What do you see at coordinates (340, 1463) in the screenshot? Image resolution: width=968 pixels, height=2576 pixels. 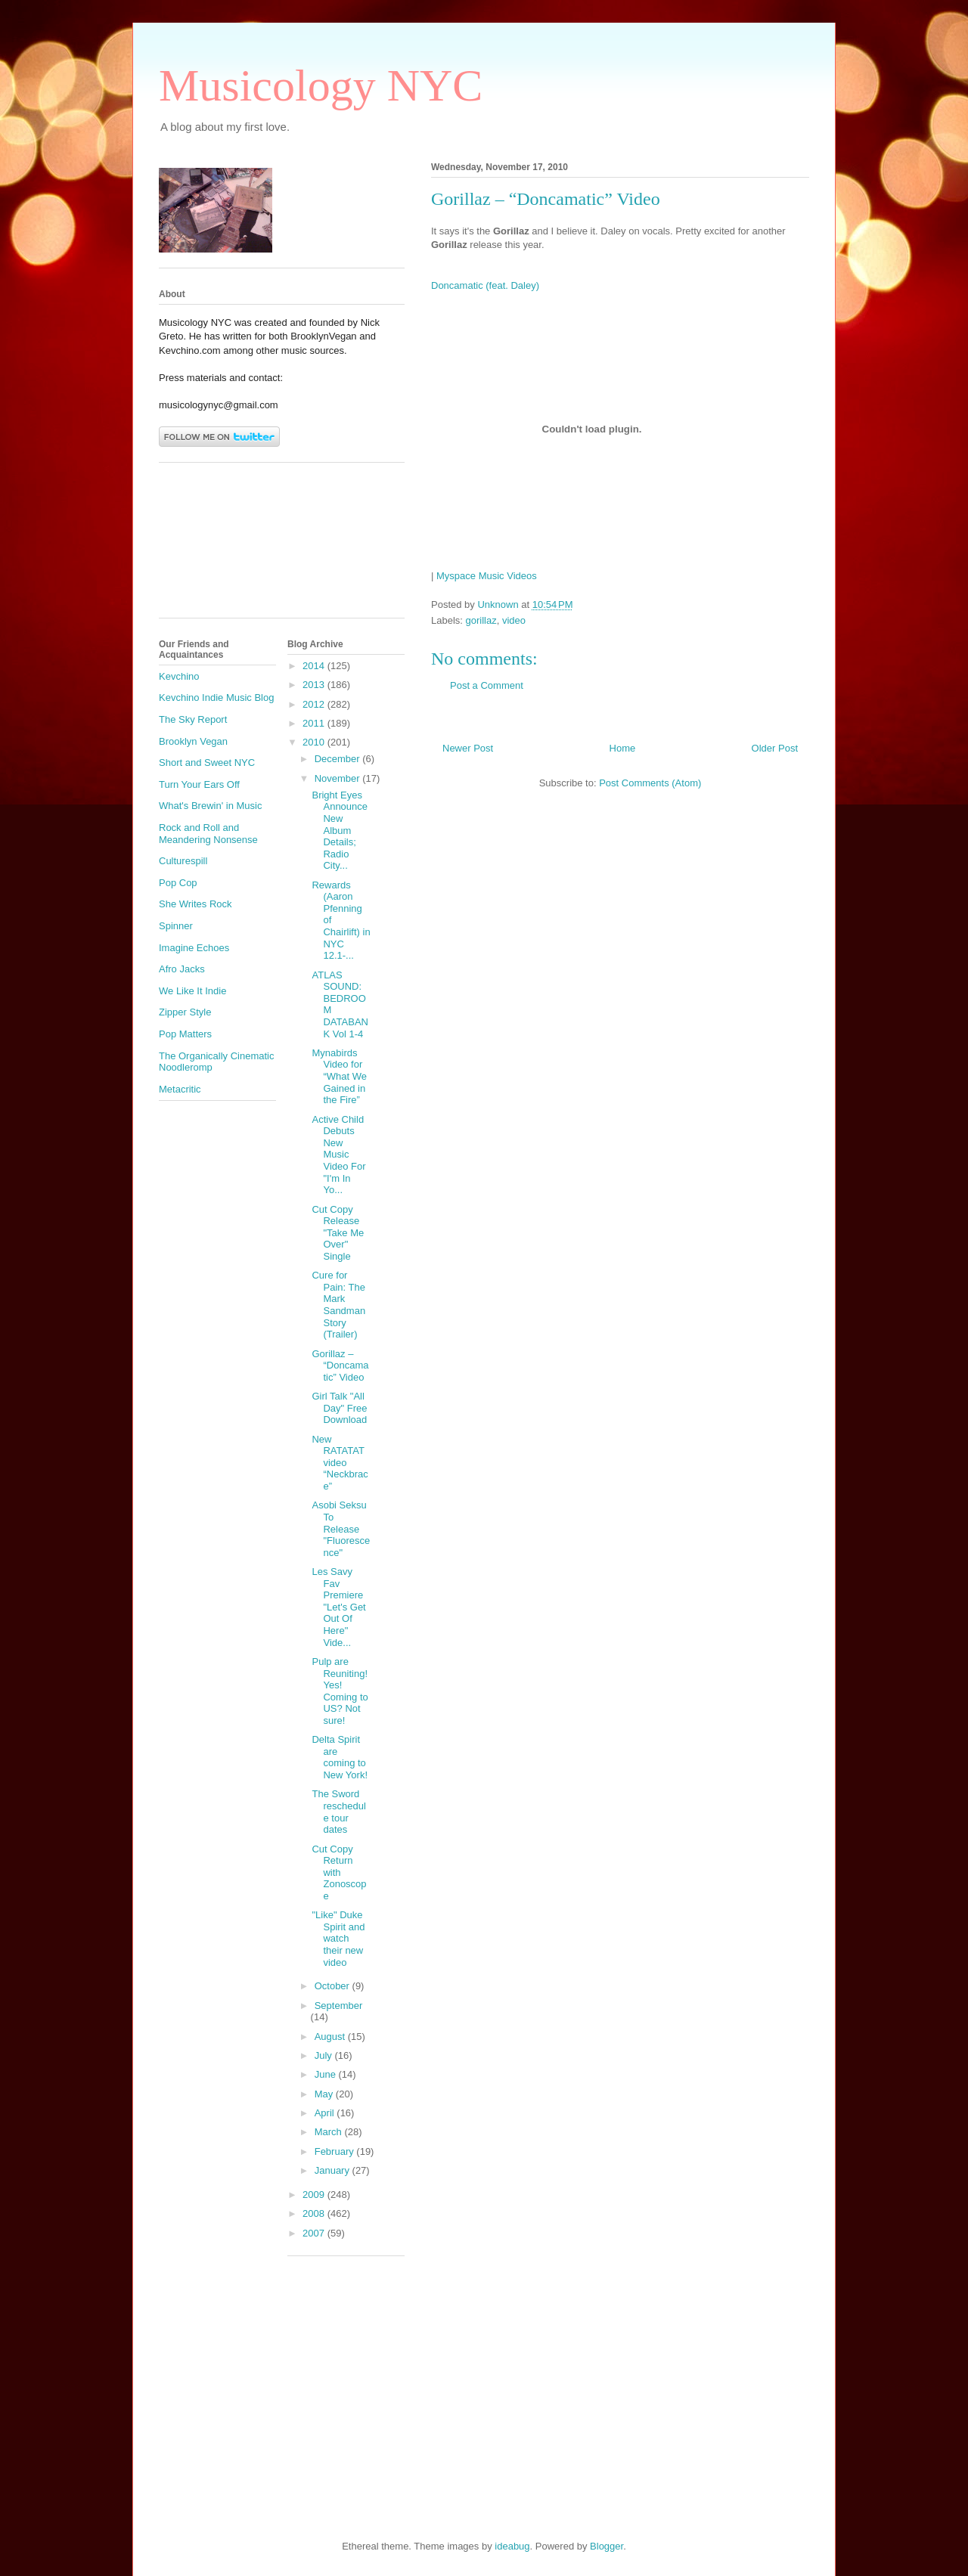 I see `New RATATAT video “Neckbrace”` at bounding box center [340, 1463].